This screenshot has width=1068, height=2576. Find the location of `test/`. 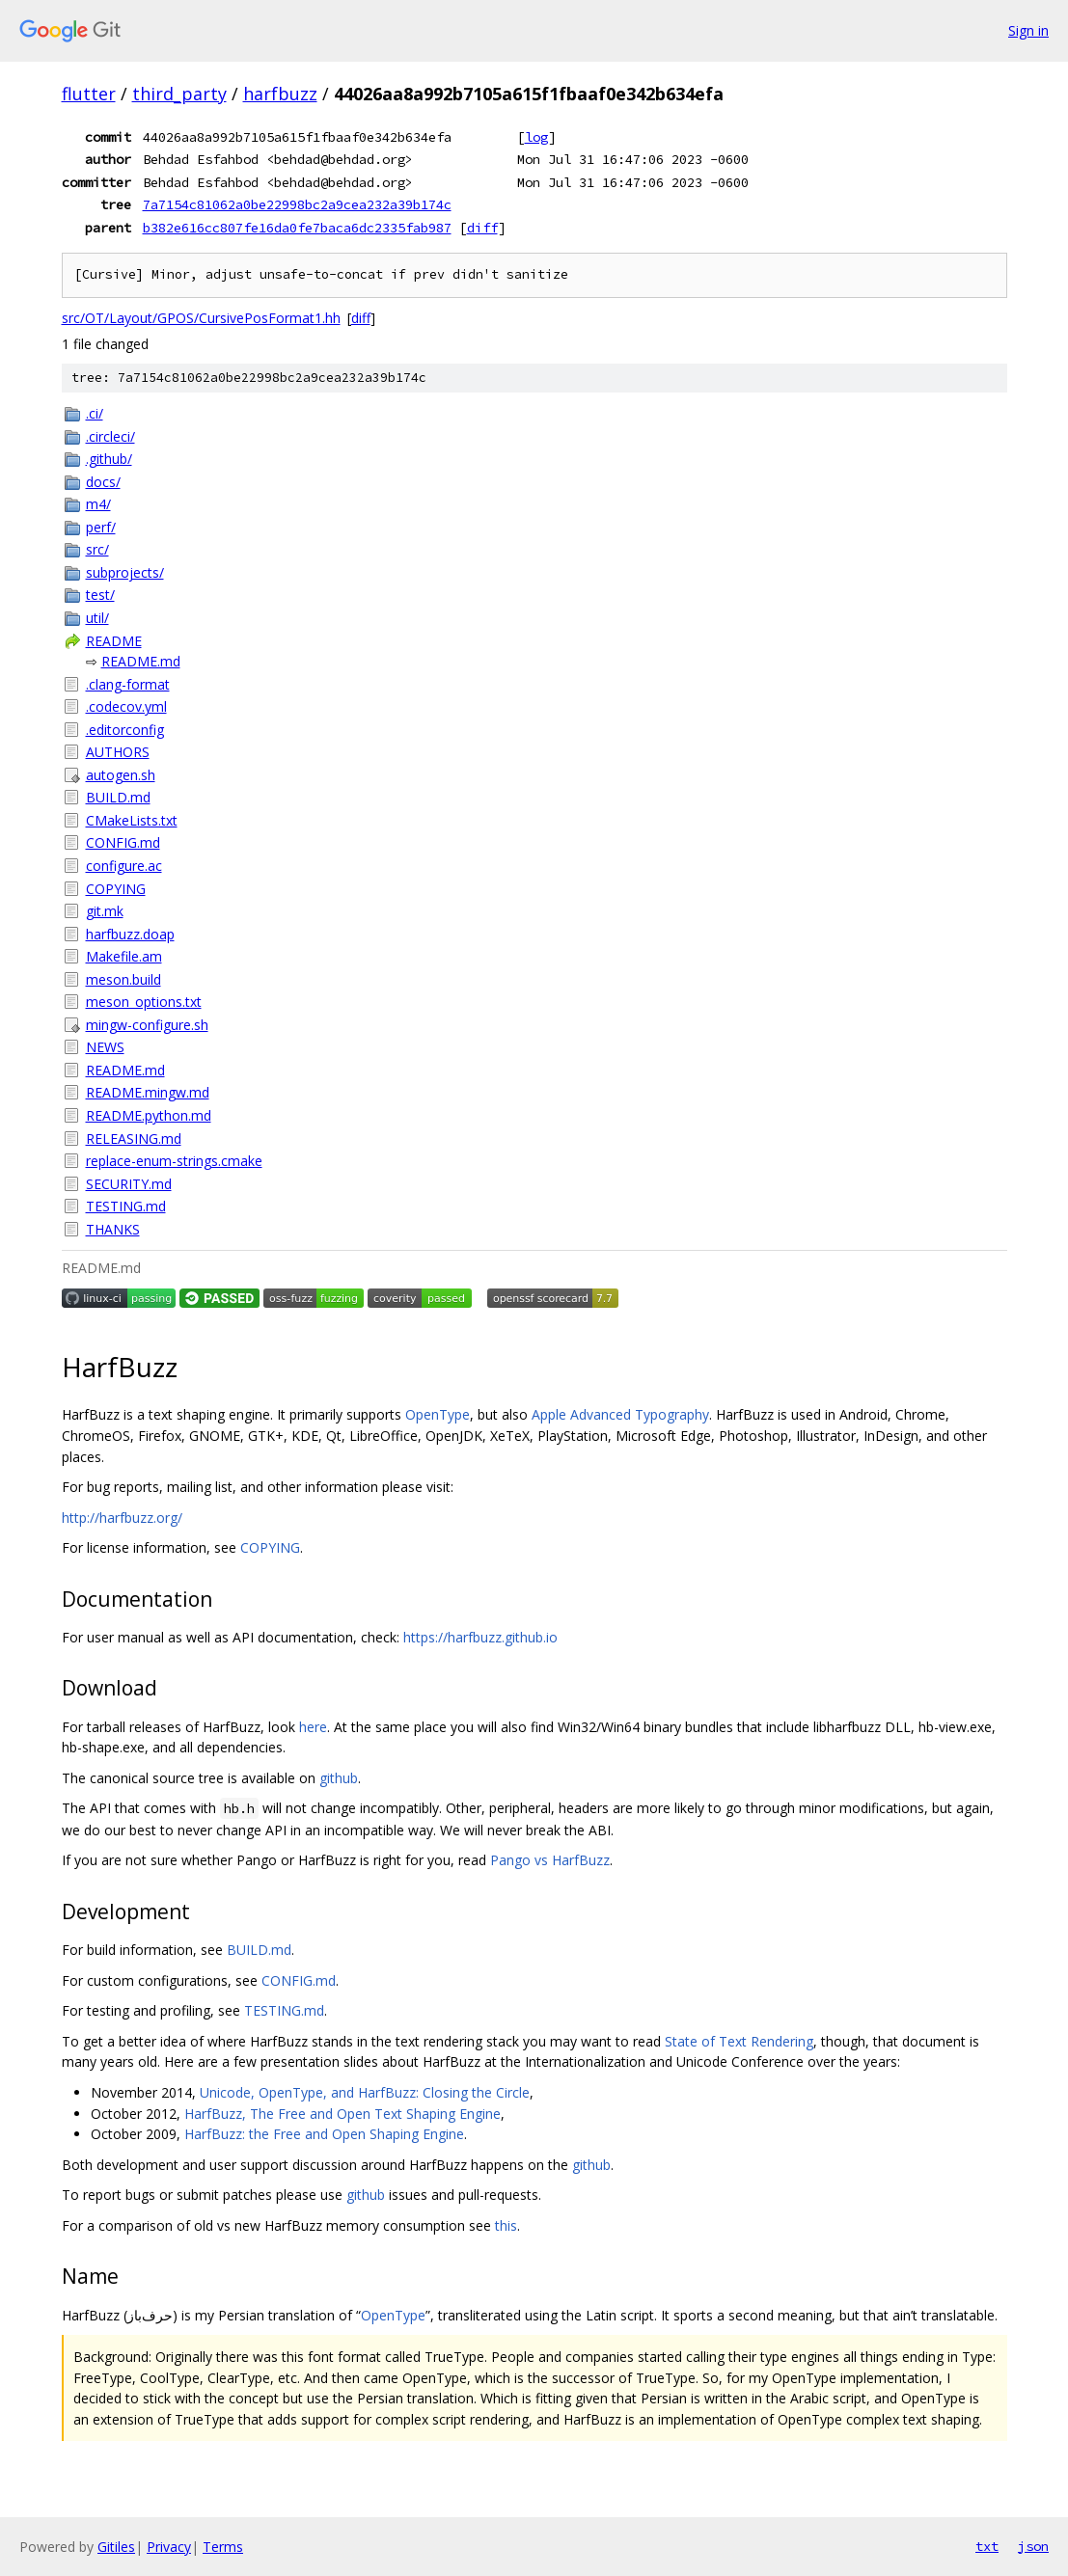

test/ is located at coordinates (100, 594).